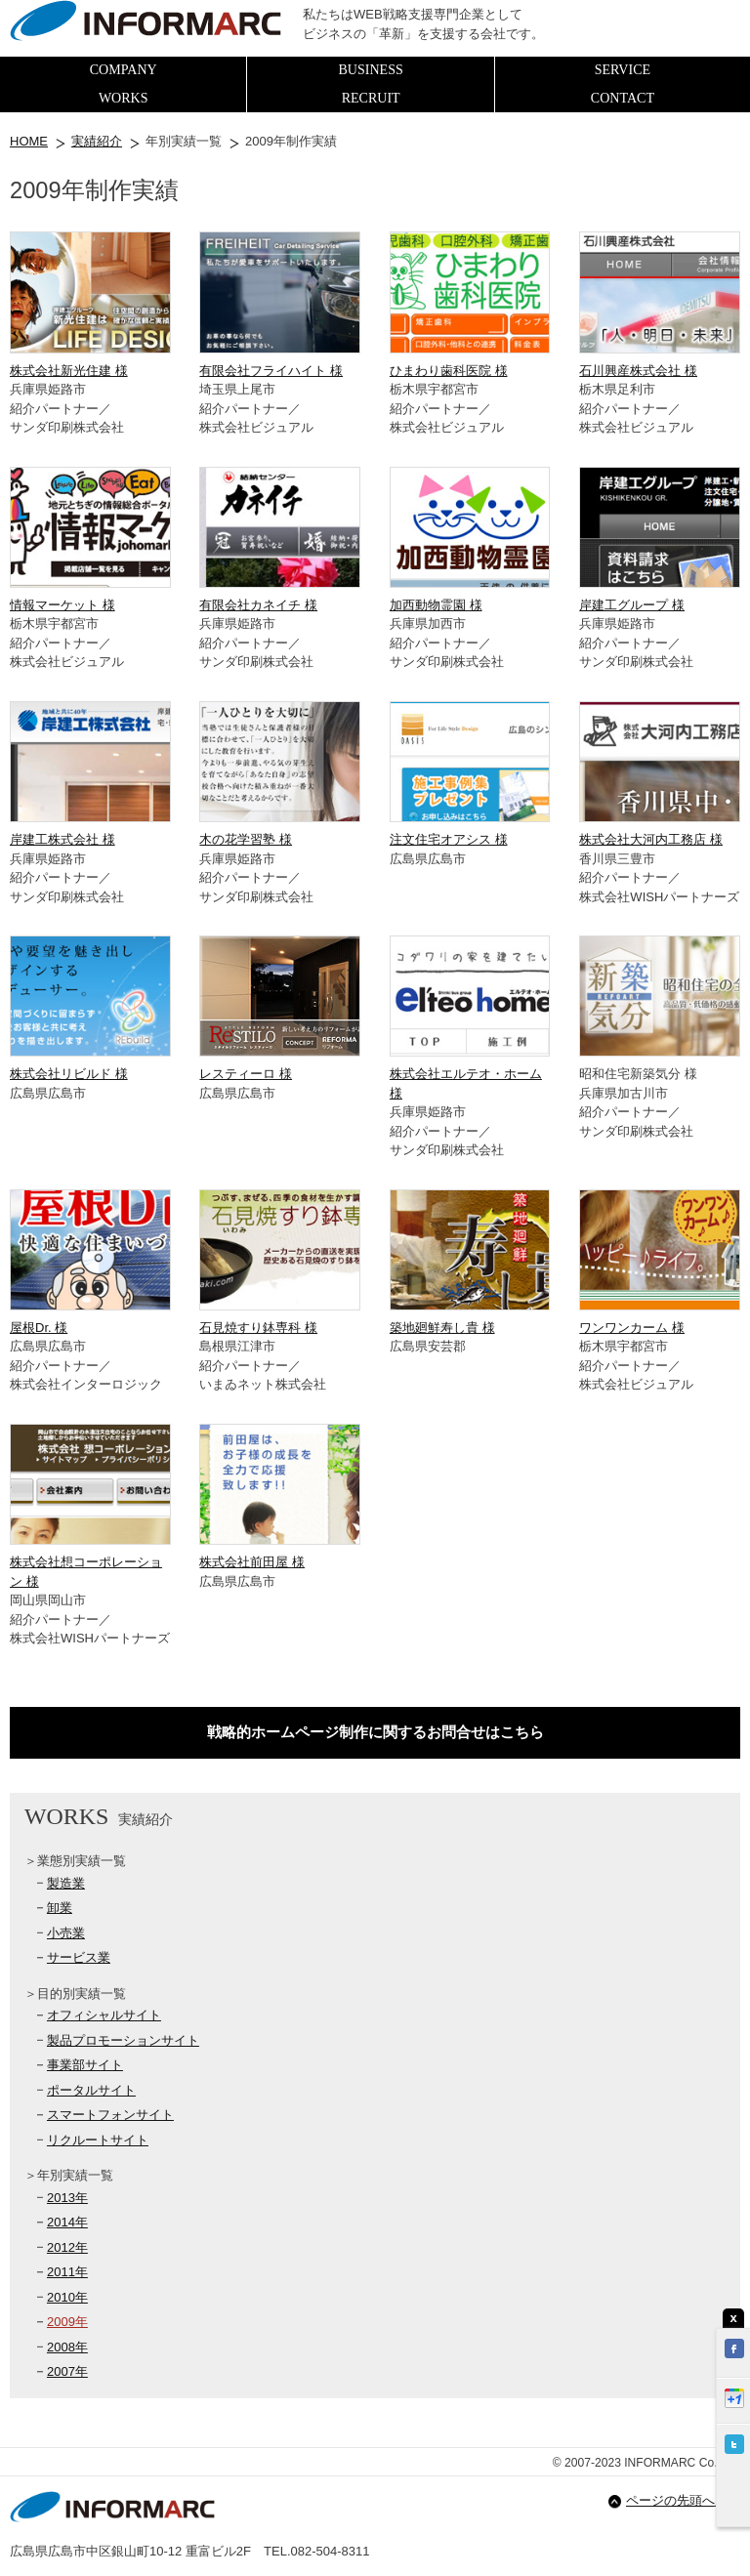 Image resolution: width=750 pixels, height=2576 pixels. I want to click on スマートフォンサイト, so click(110, 2114).